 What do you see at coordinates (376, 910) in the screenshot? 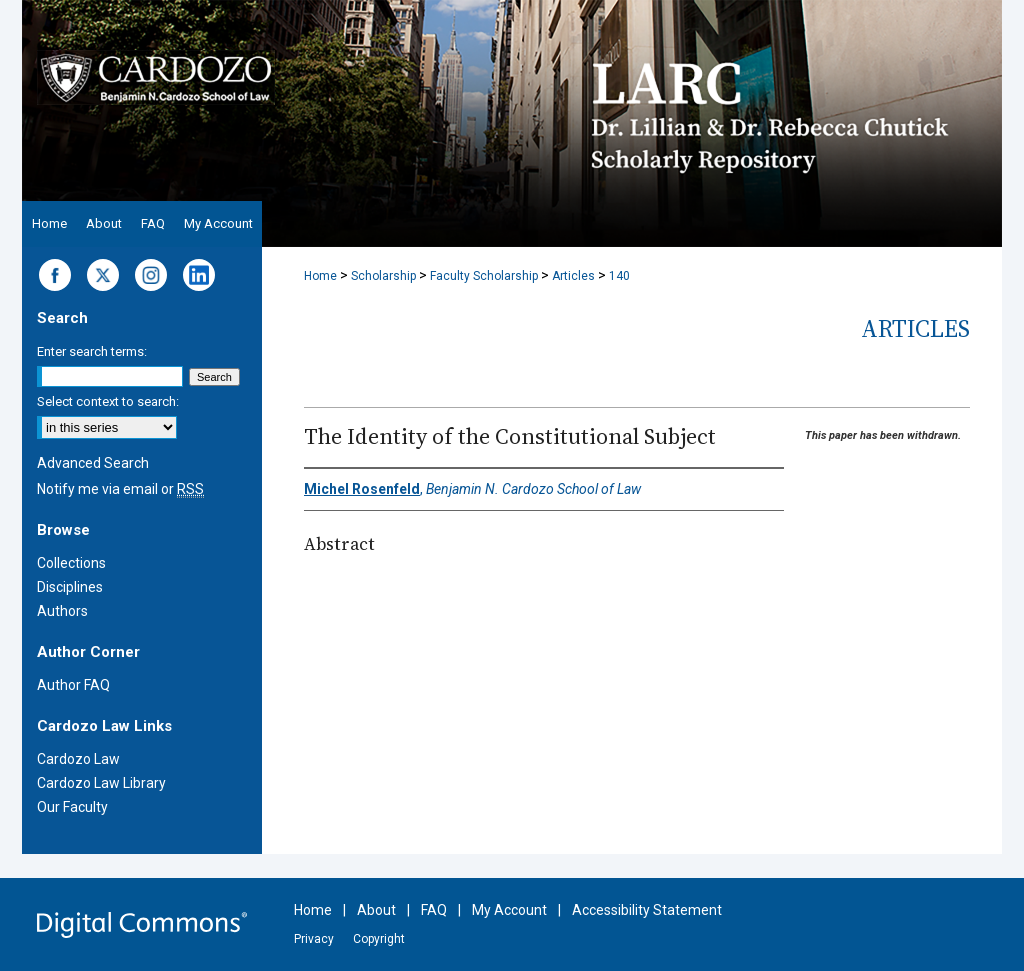
I see `About` at bounding box center [376, 910].